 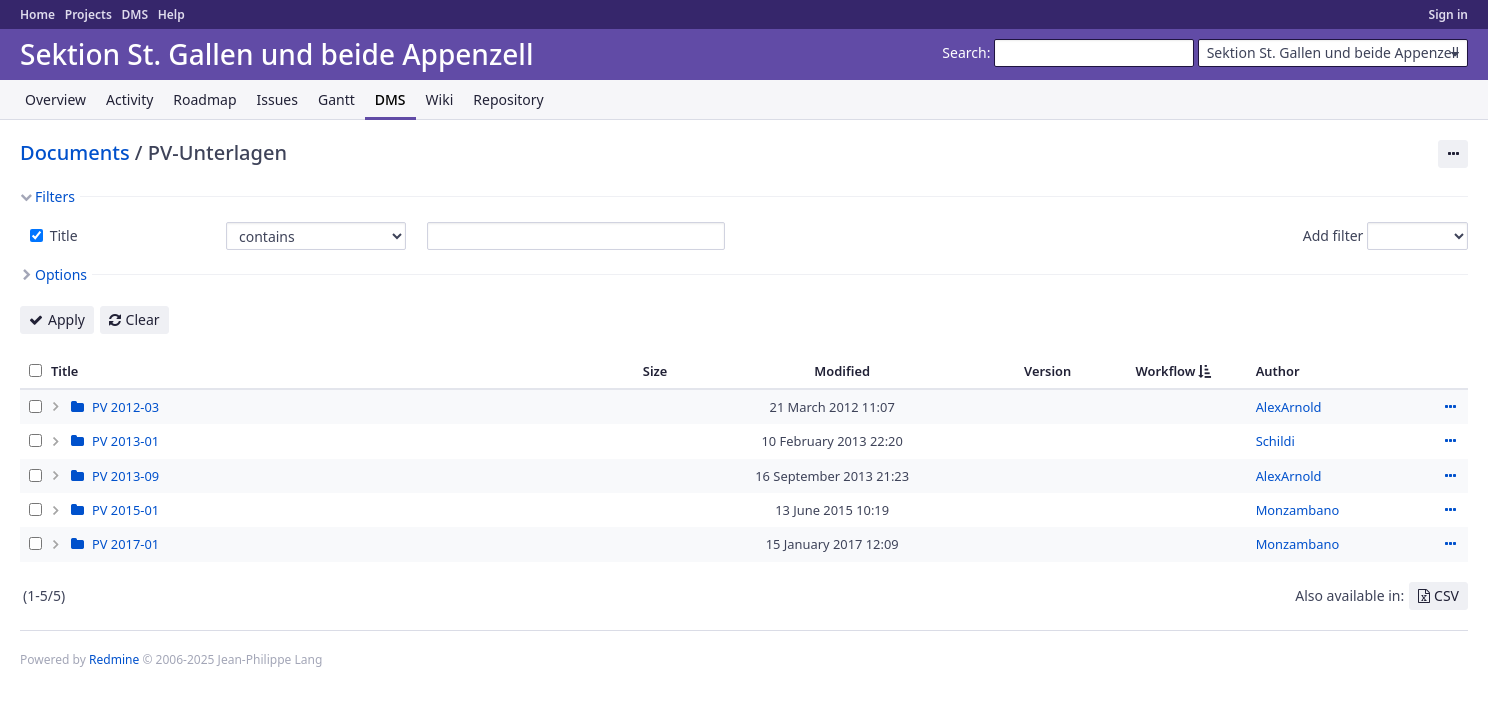 I want to click on Monzambano, so click(x=1298, y=510).